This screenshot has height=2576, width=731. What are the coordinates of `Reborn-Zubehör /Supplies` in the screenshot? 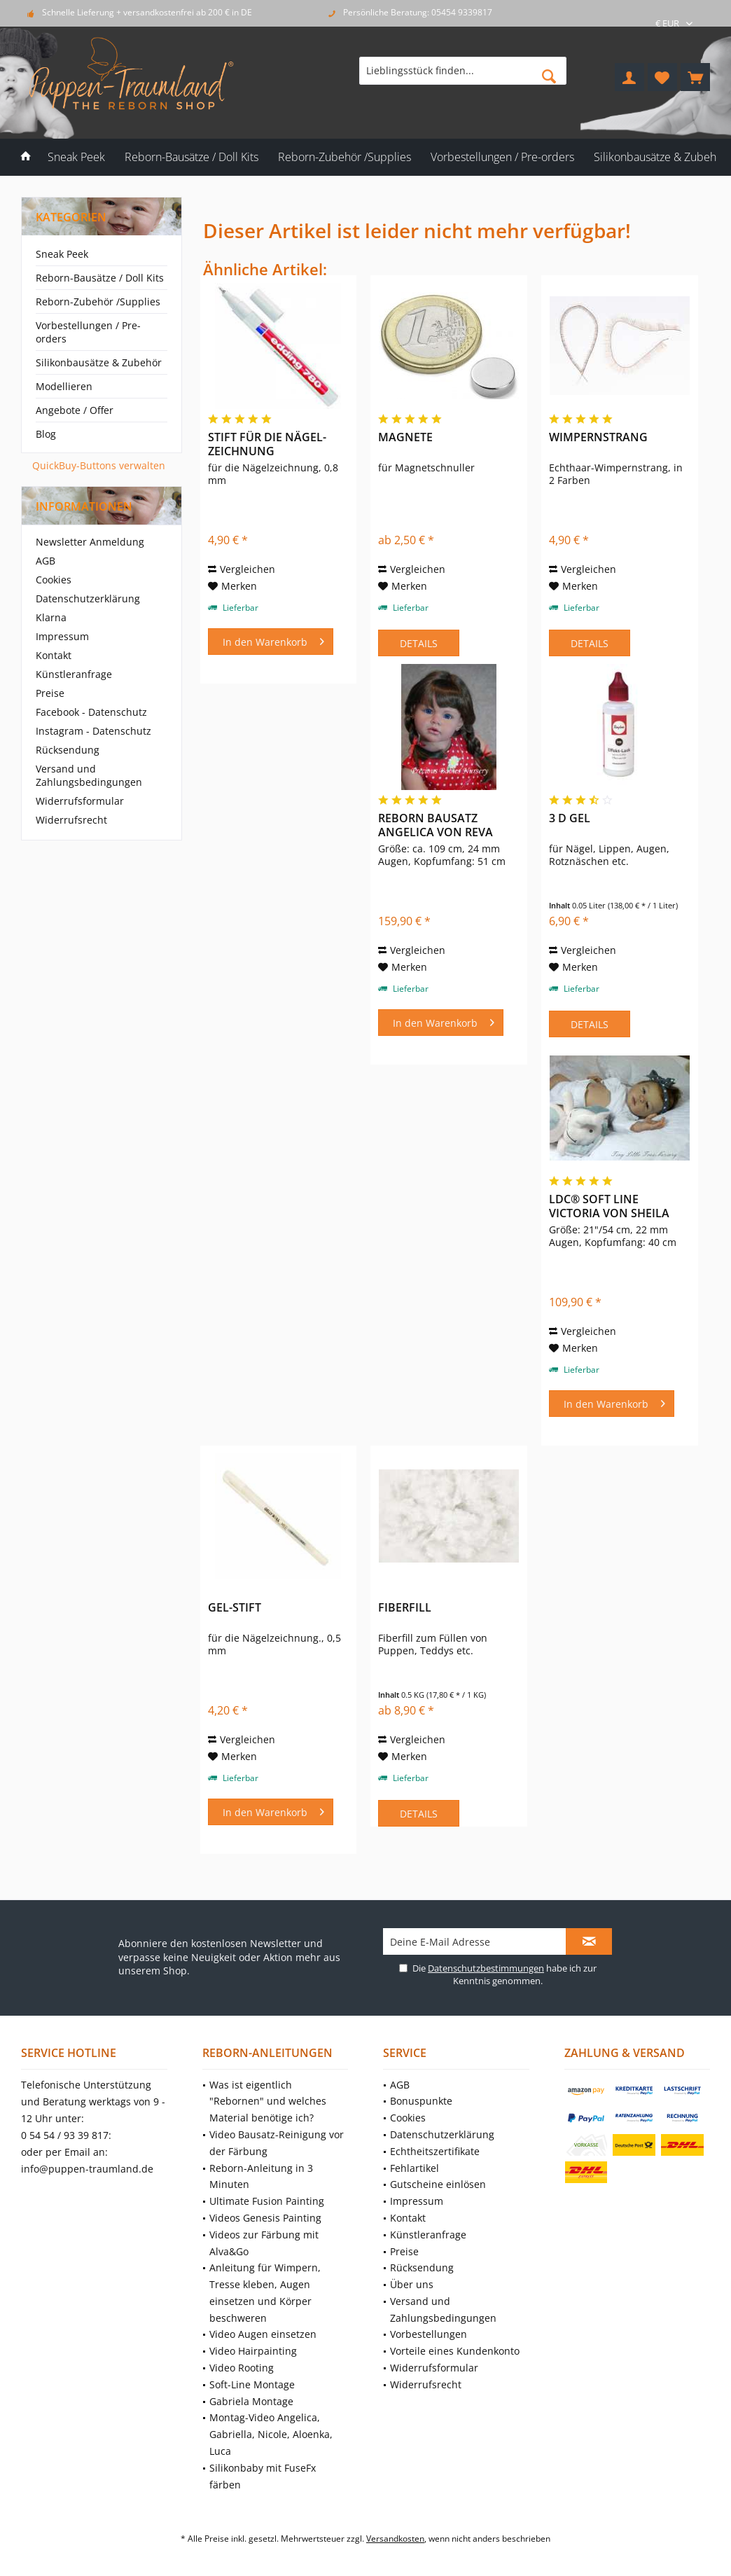 It's located at (98, 301).